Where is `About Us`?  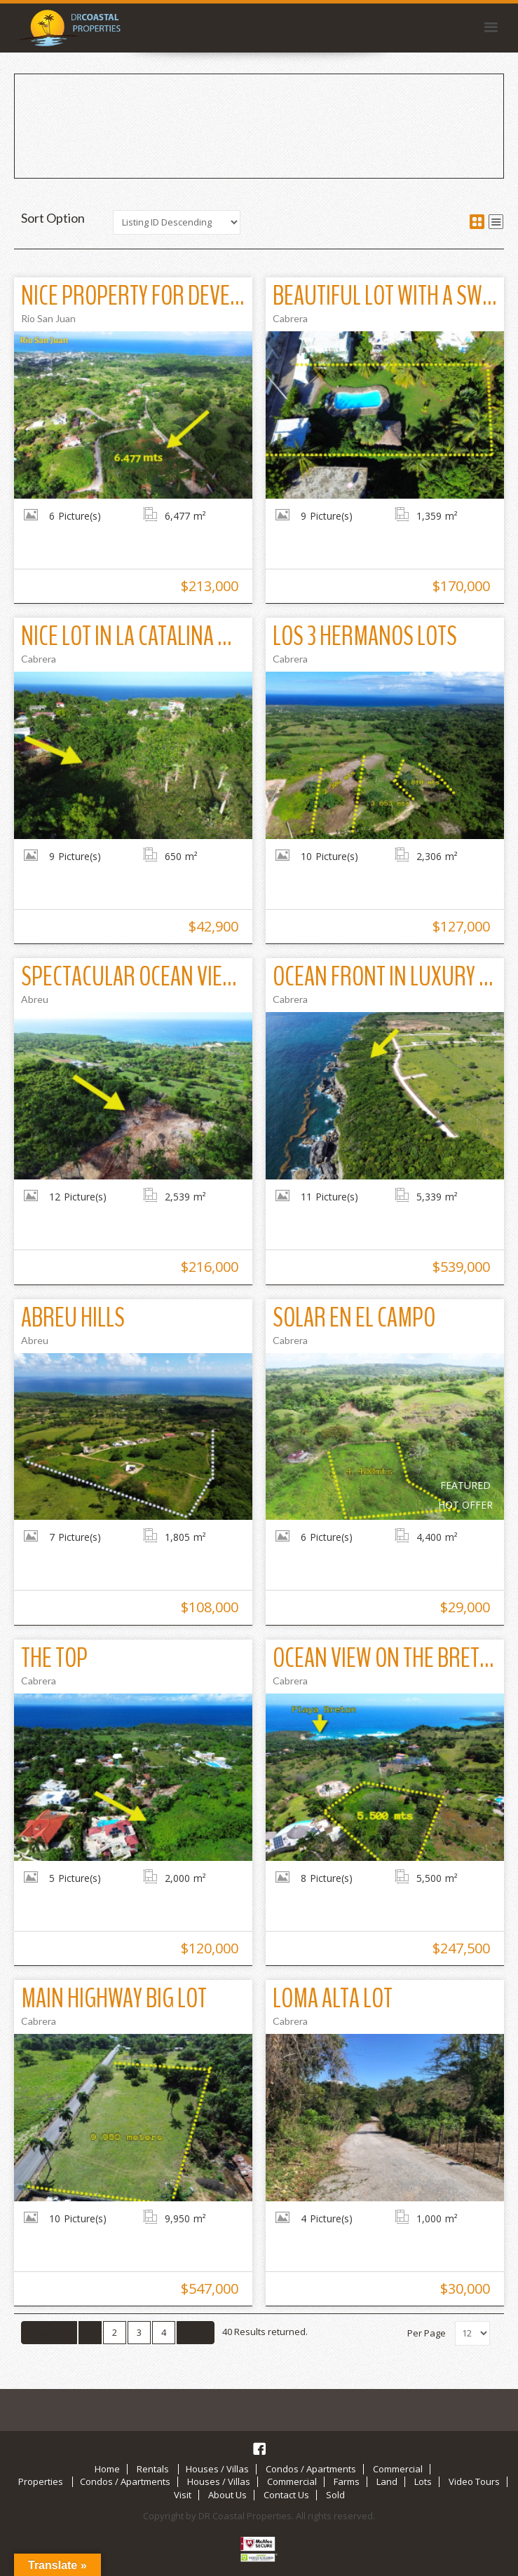 About Us is located at coordinates (227, 2494).